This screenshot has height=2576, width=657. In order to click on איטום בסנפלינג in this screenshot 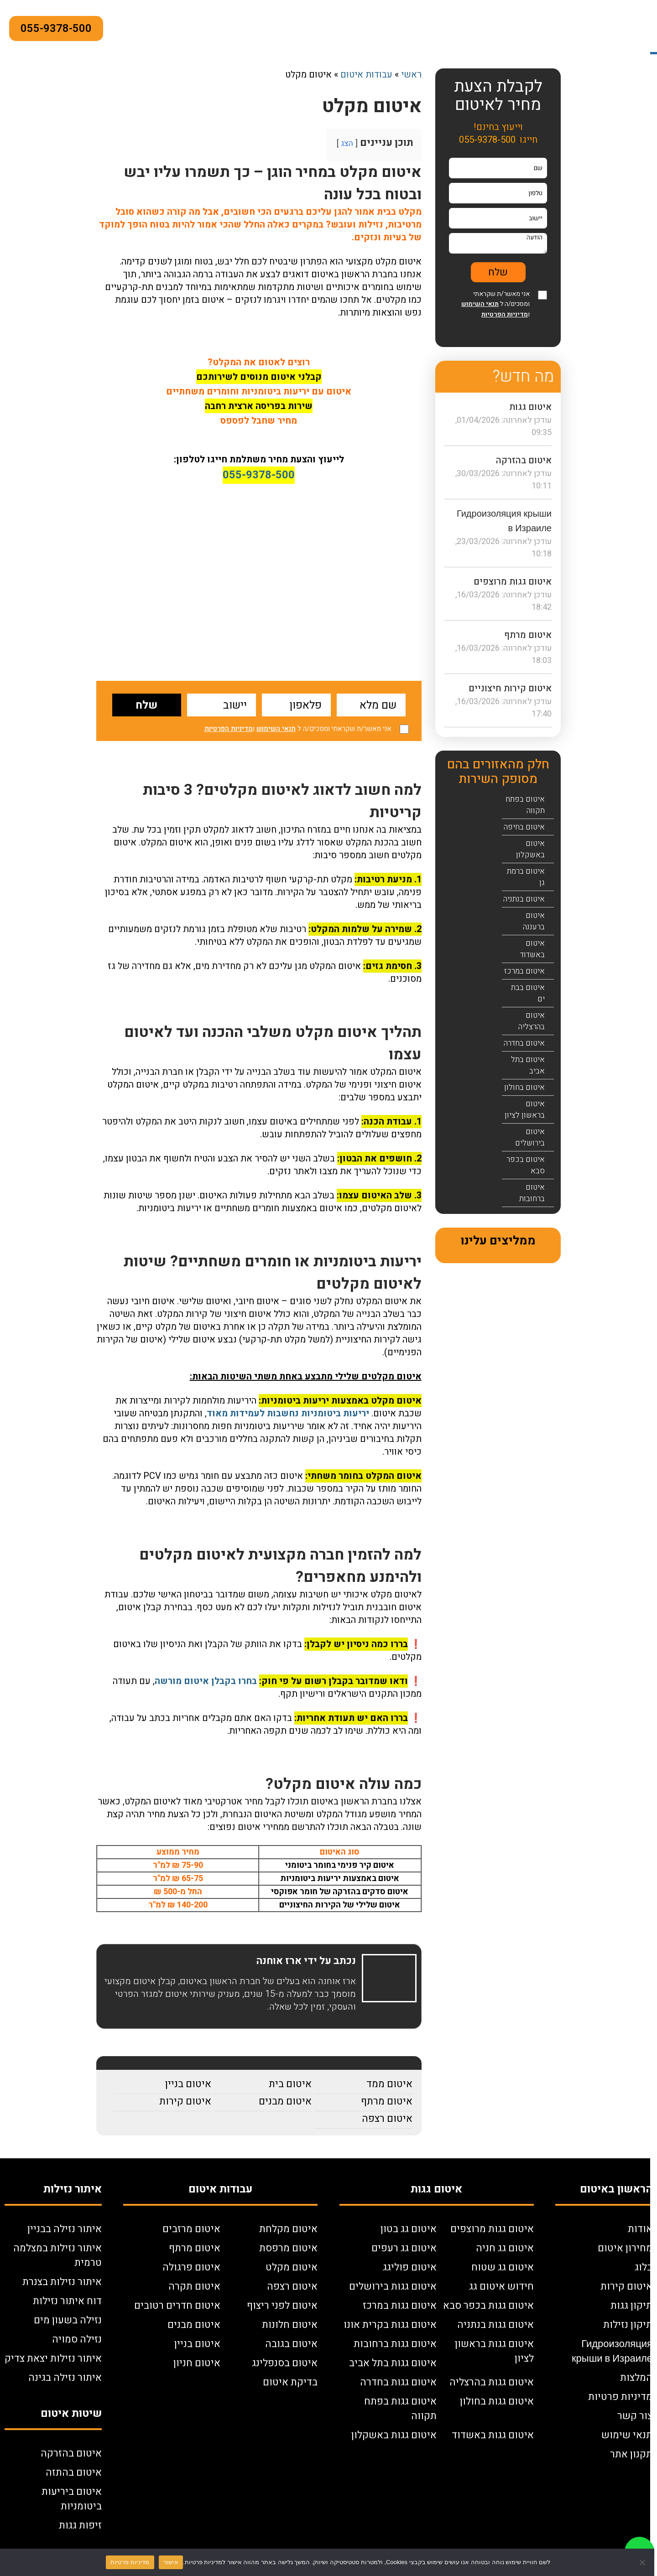, I will do `click(285, 2363)`.